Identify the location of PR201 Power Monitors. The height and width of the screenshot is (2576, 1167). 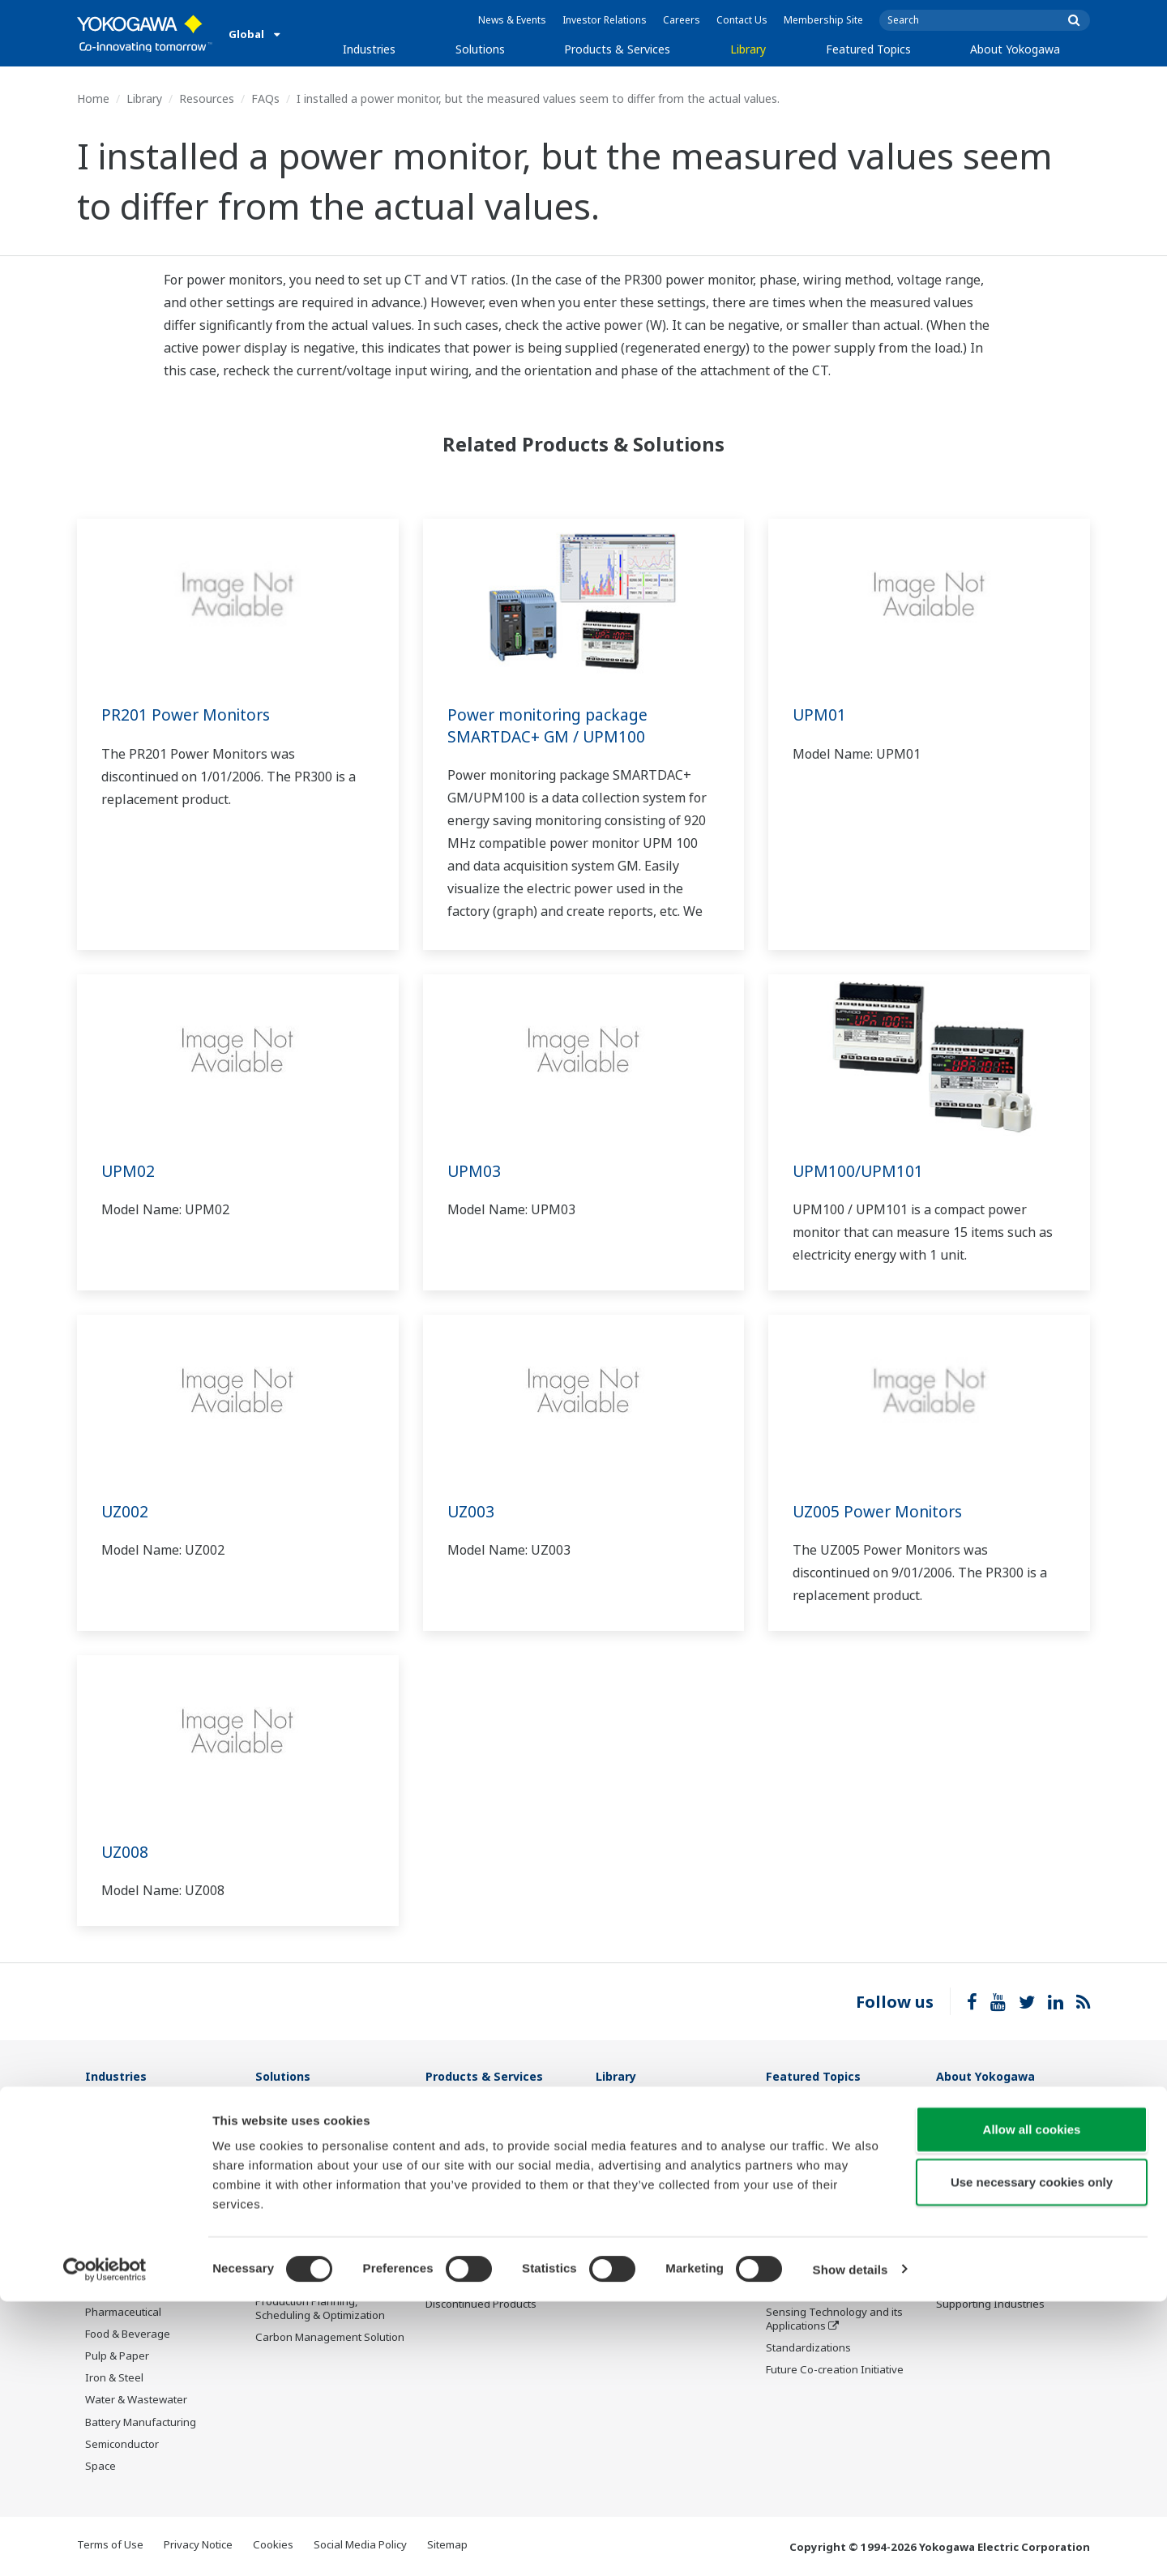
(188, 714).